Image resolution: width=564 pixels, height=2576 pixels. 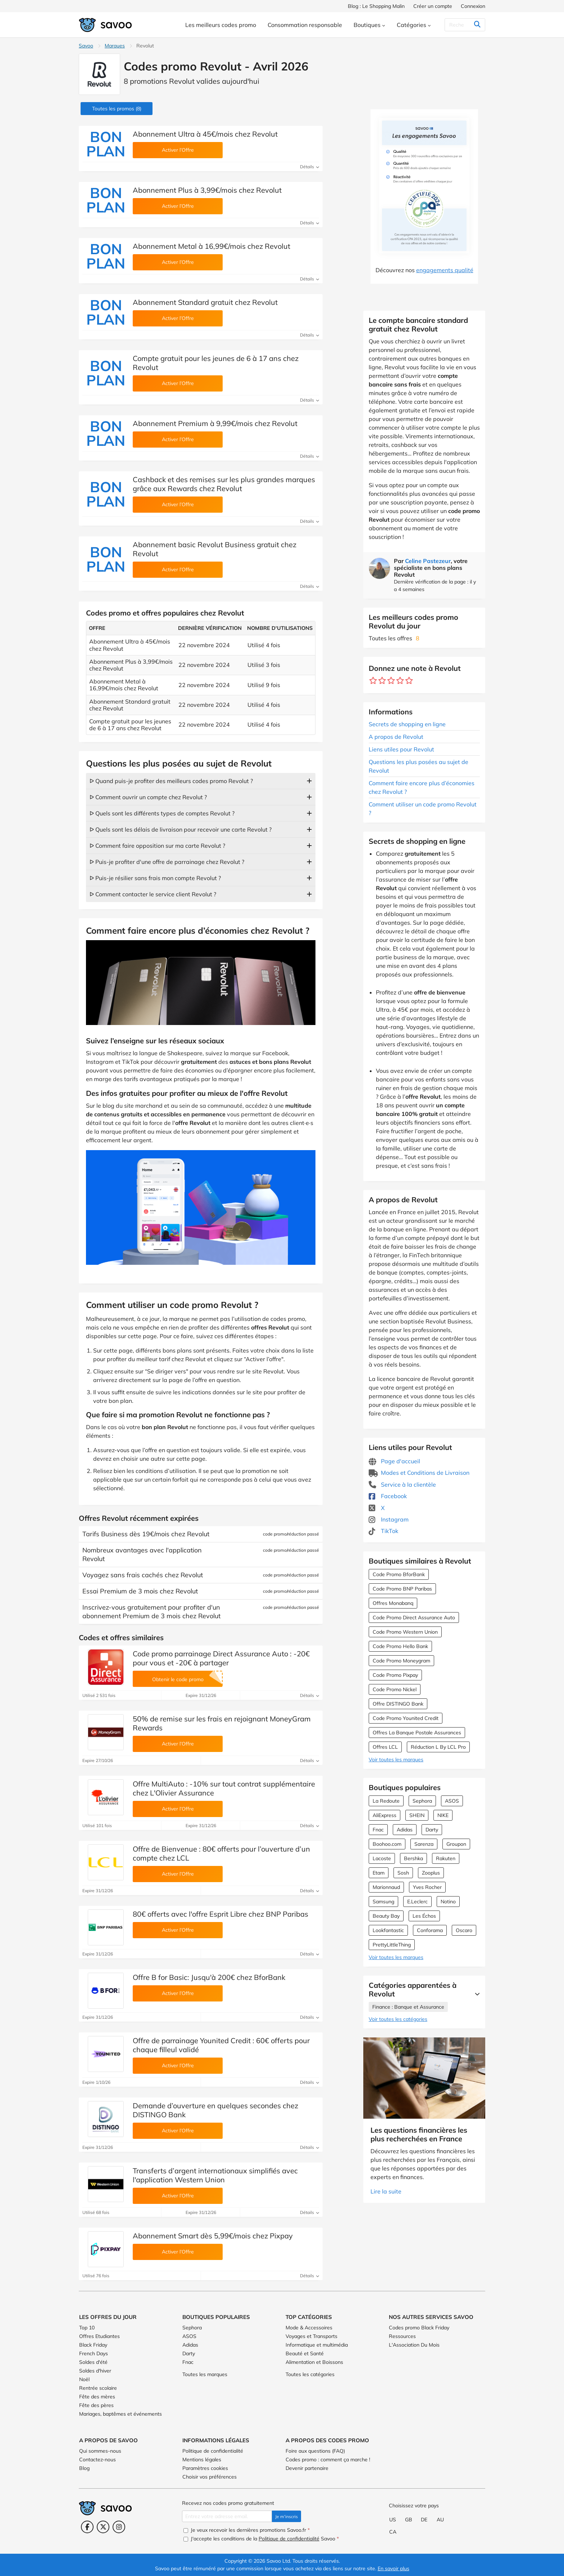 What do you see at coordinates (377, 1507) in the screenshot?
I see `X [Revolut X (Ouvrir la page dans une nouvelle fenêtre)]` at bounding box center [377, 1507].